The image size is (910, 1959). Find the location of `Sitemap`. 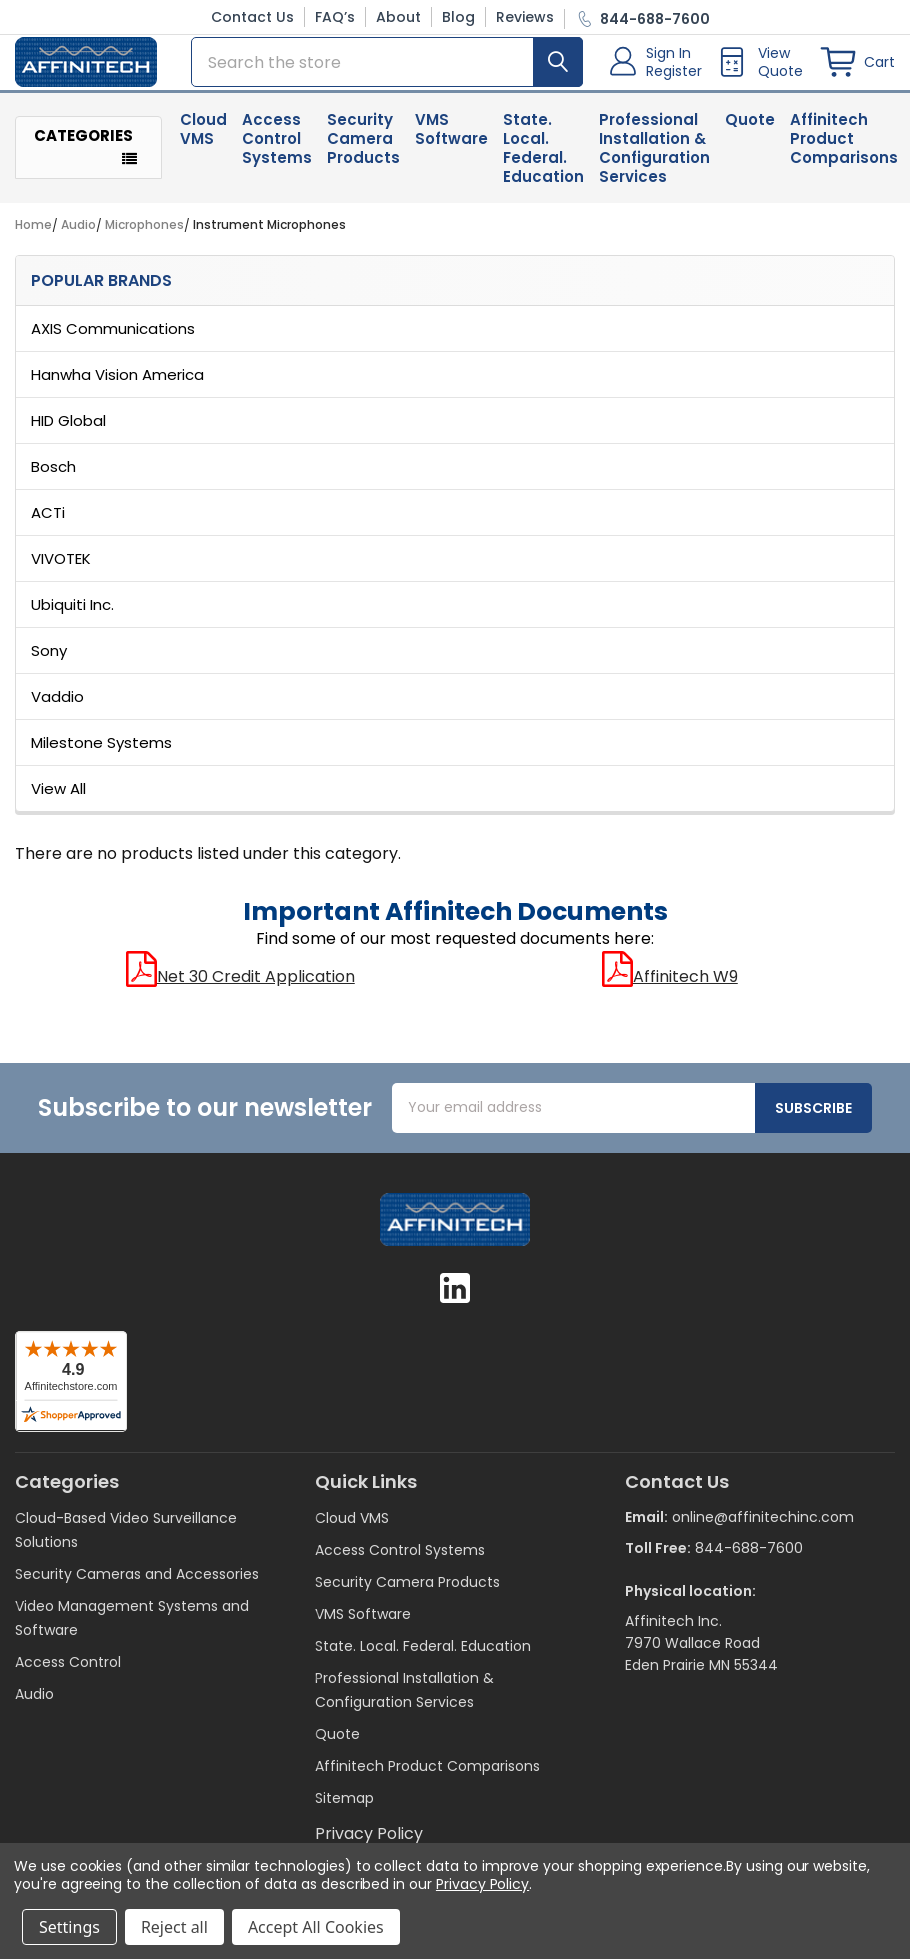

Sitemap is located at coordinates (344, 1809).